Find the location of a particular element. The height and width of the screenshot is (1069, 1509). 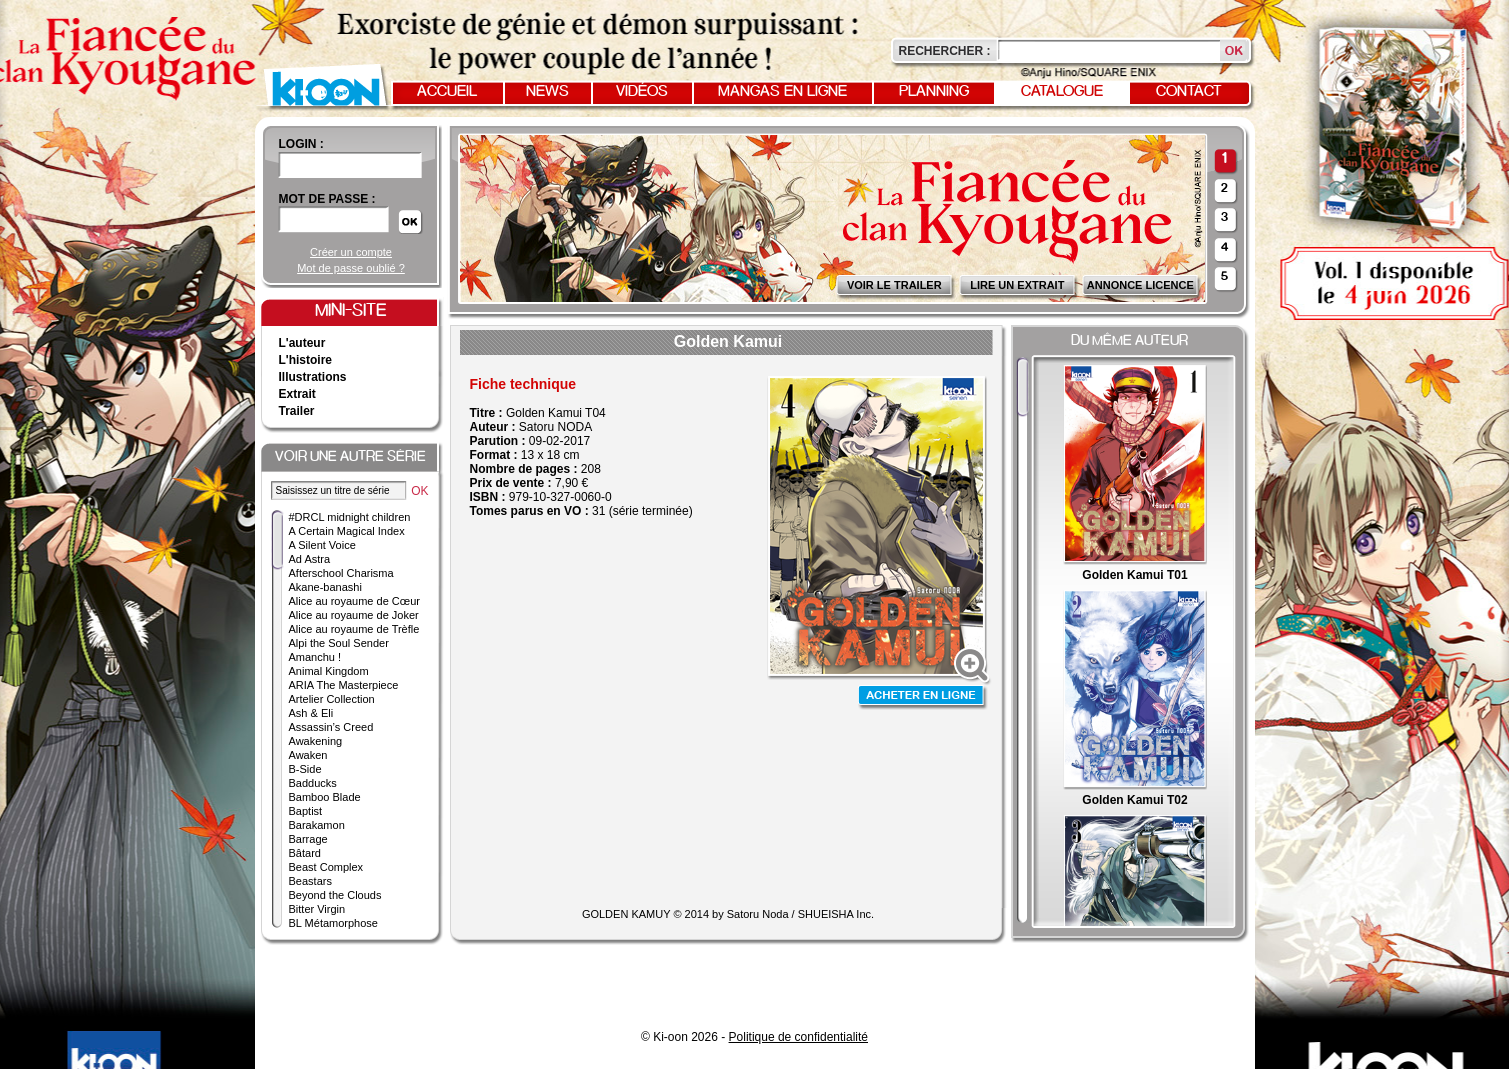

Vidéos is located at coordinates (642, 92).